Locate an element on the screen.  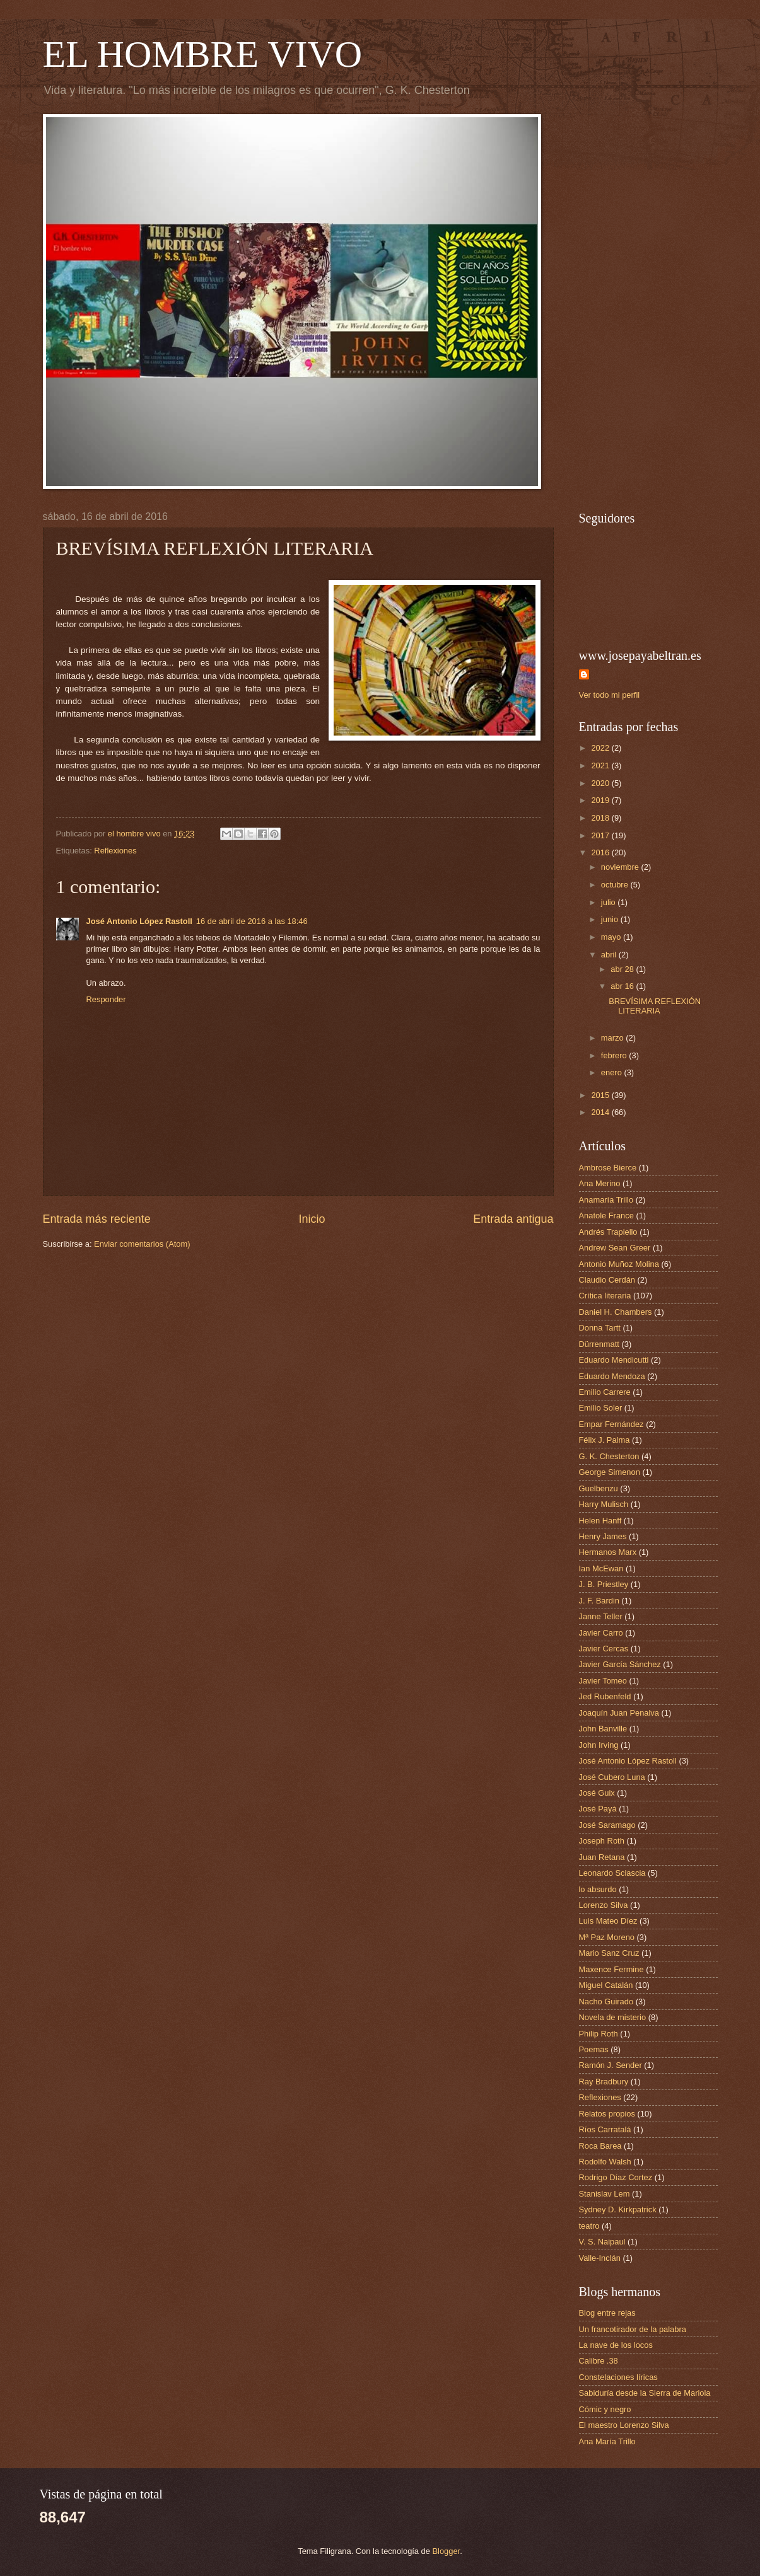
Antonio Muñoz Molina is located at coordinates (619, 1264).